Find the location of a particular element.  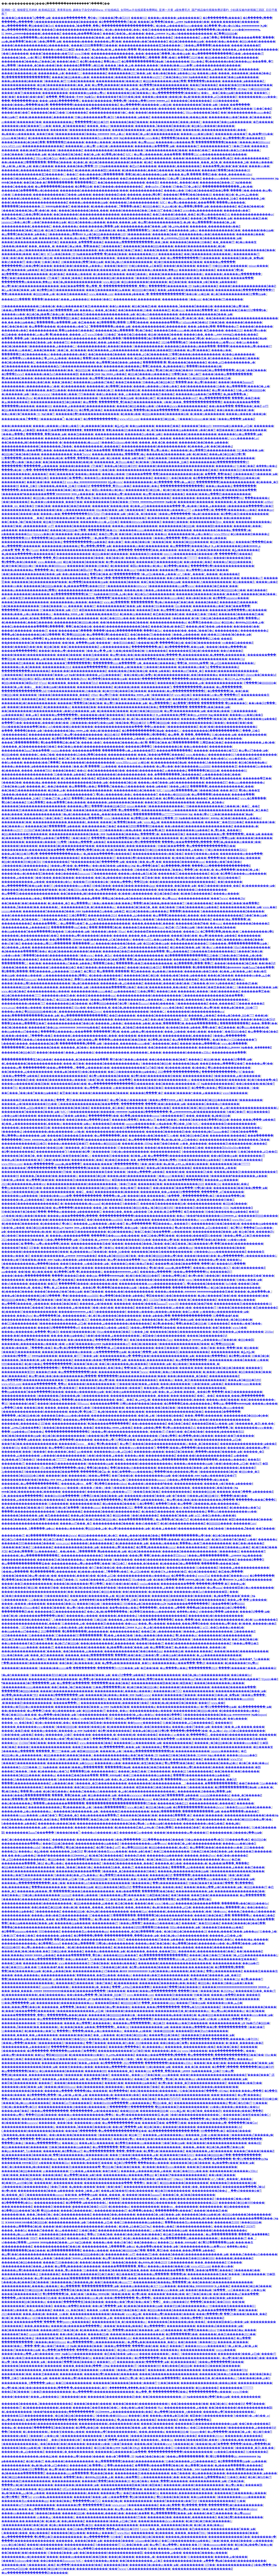

��Ůžž��������� is located at coordinates (19, 1323).